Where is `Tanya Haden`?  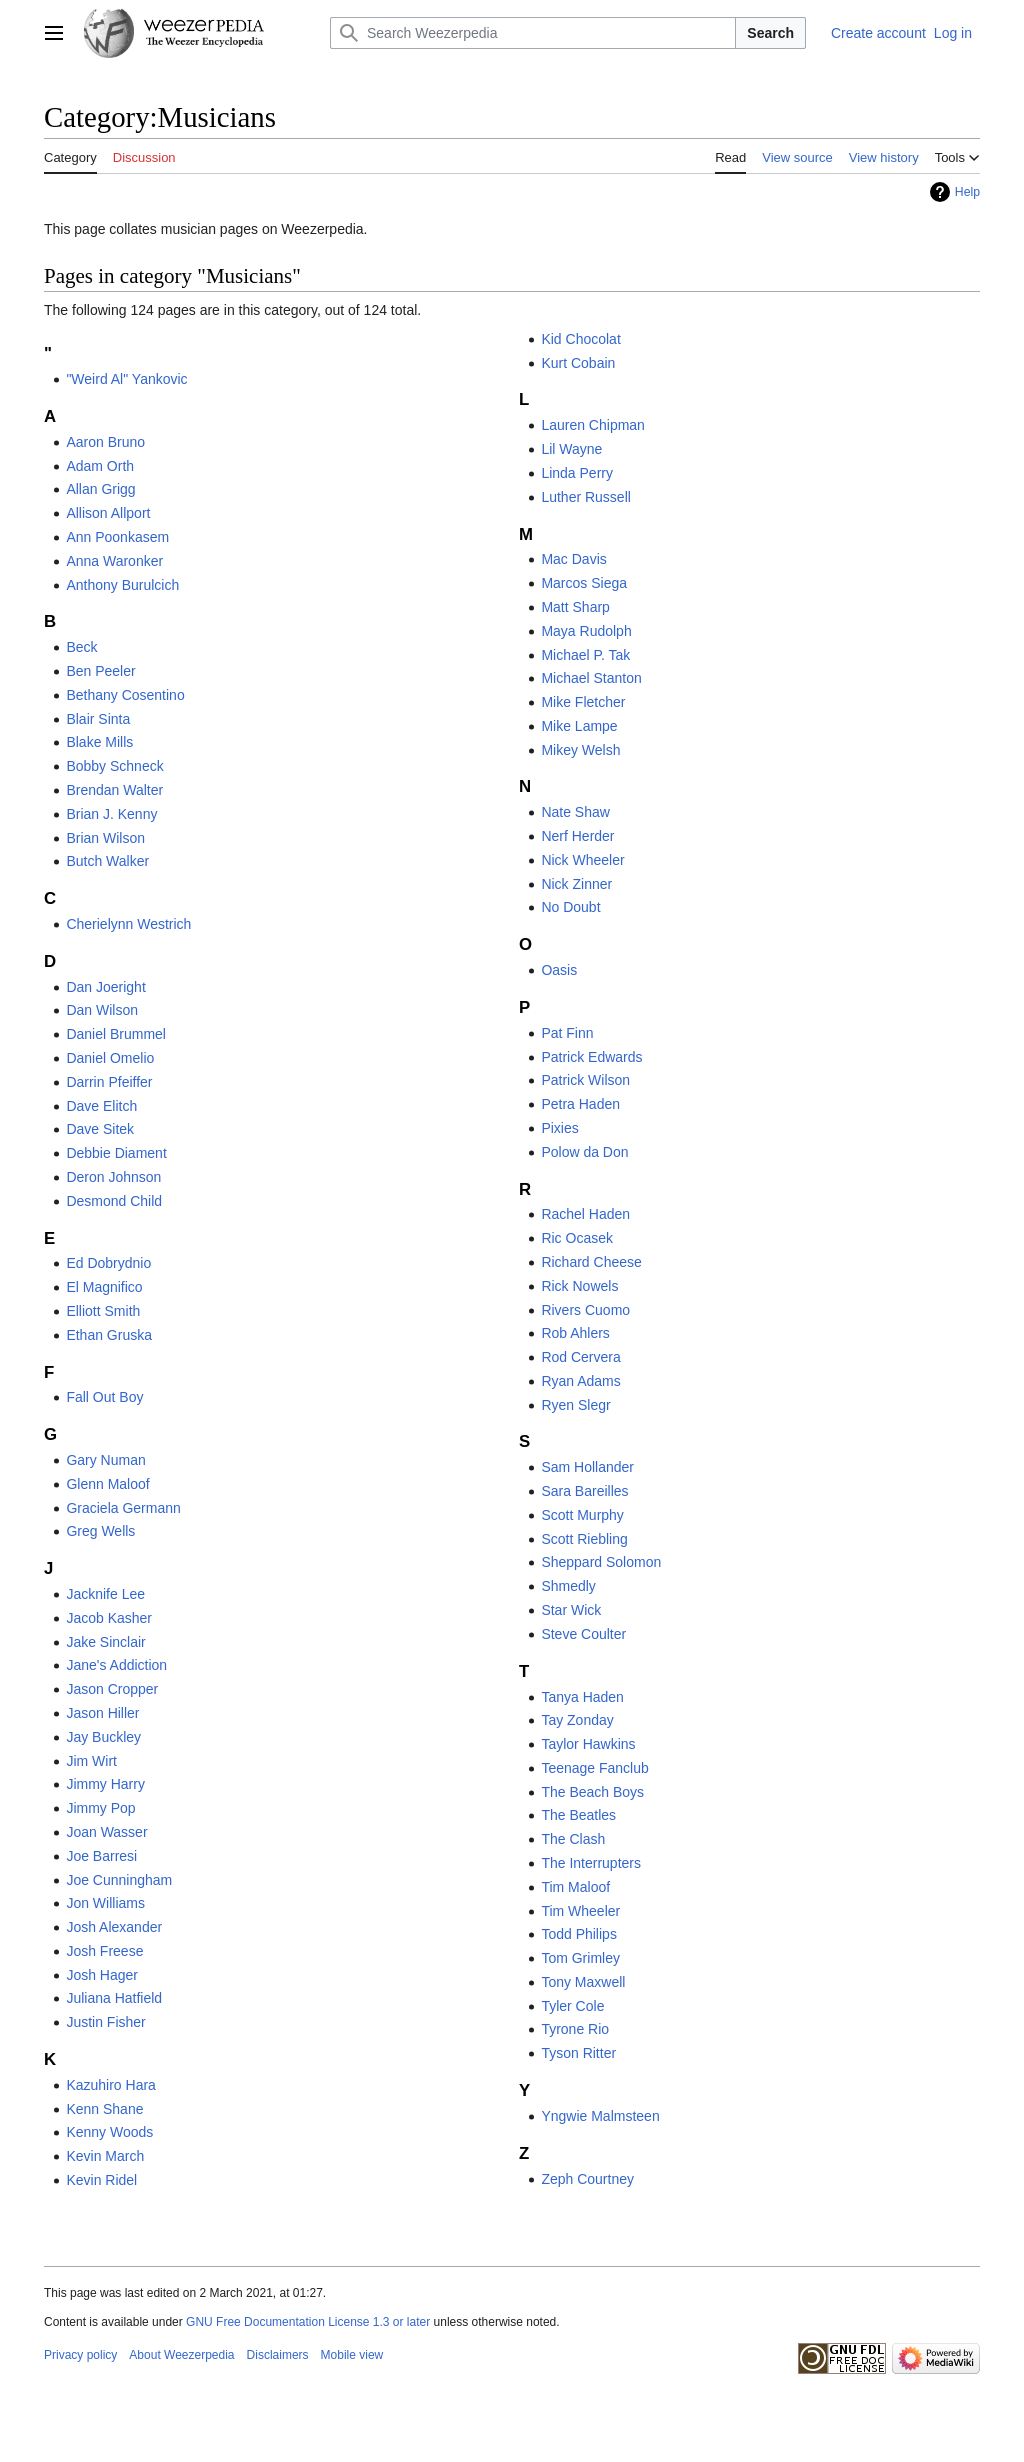
Tanya Haden is located at coordinates (582, 1697).